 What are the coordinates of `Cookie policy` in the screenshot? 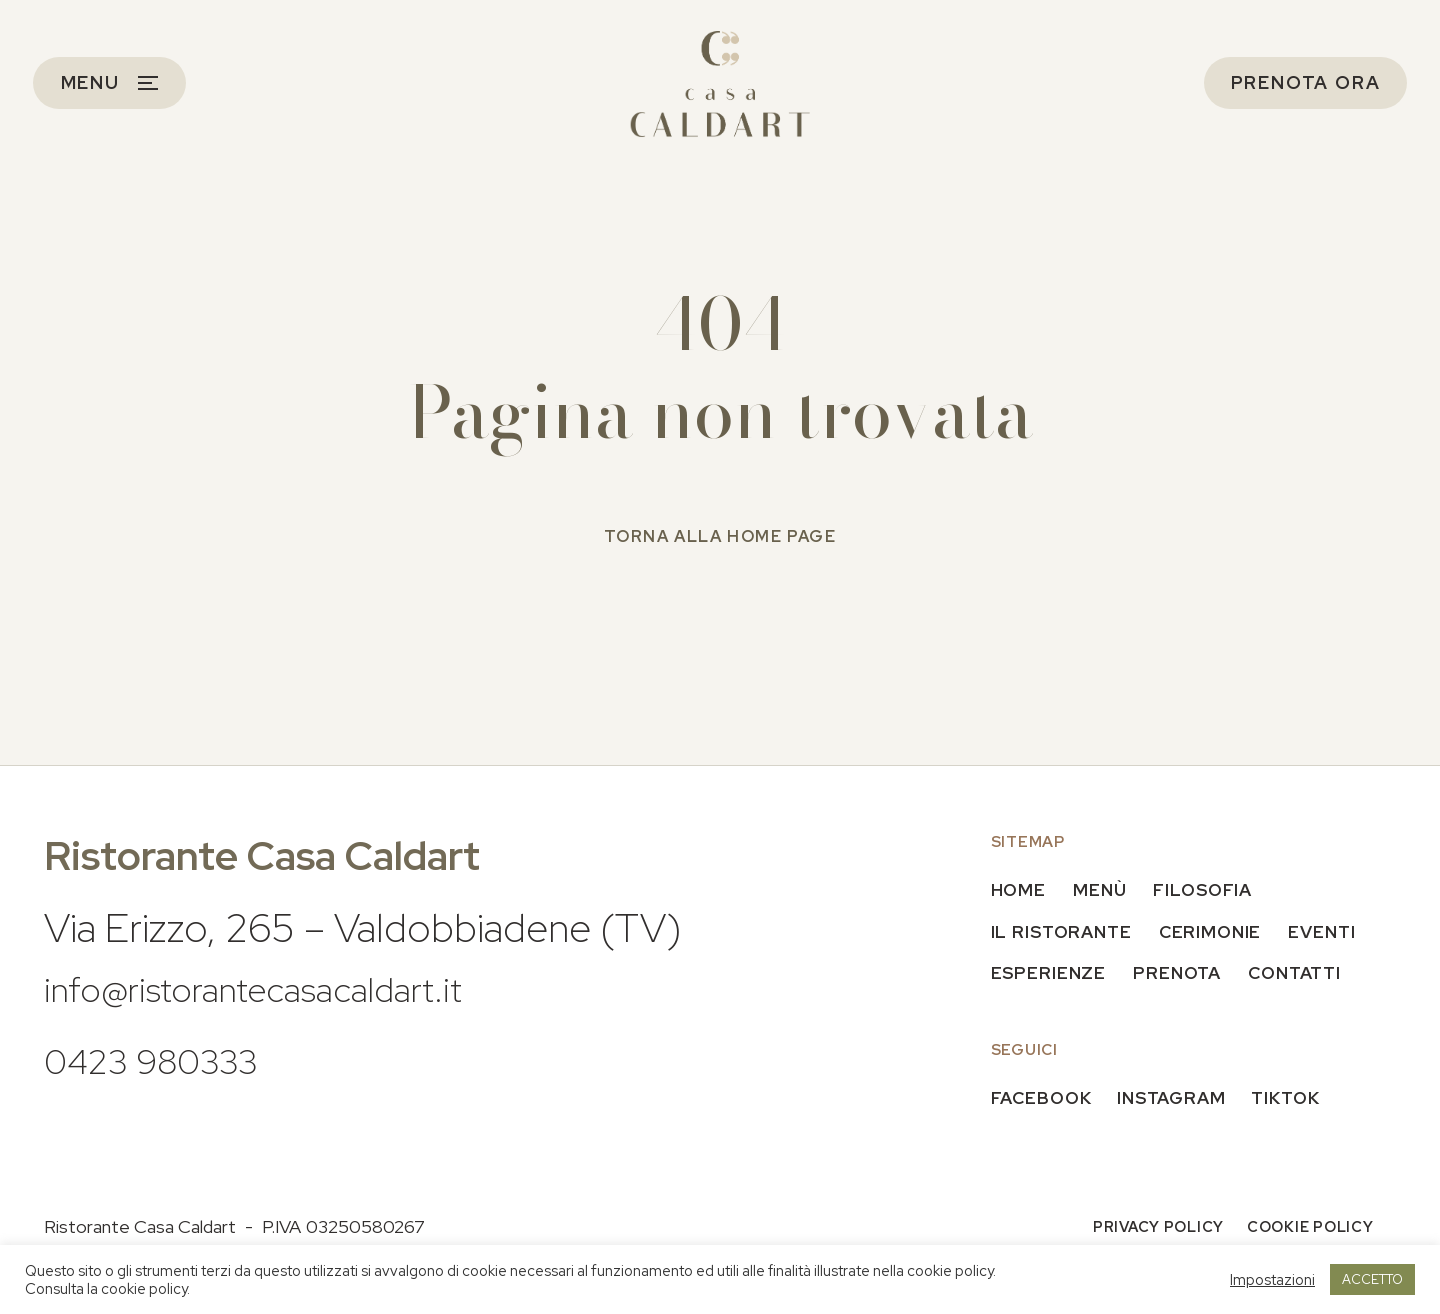 It's located at (1308, 1229).